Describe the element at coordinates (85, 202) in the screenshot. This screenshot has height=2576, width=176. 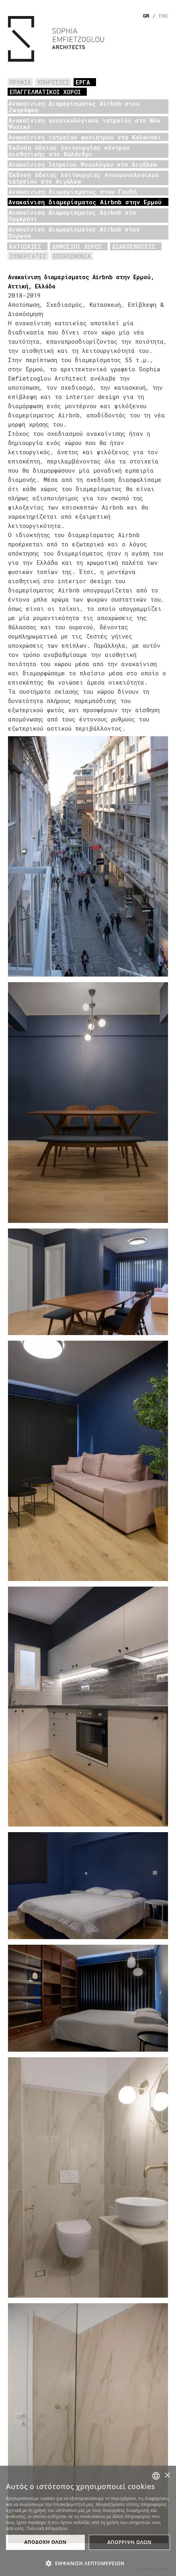
I see `Ανακαίνιση διαμερίσματος Airbnb στην Ερμού` at that location.